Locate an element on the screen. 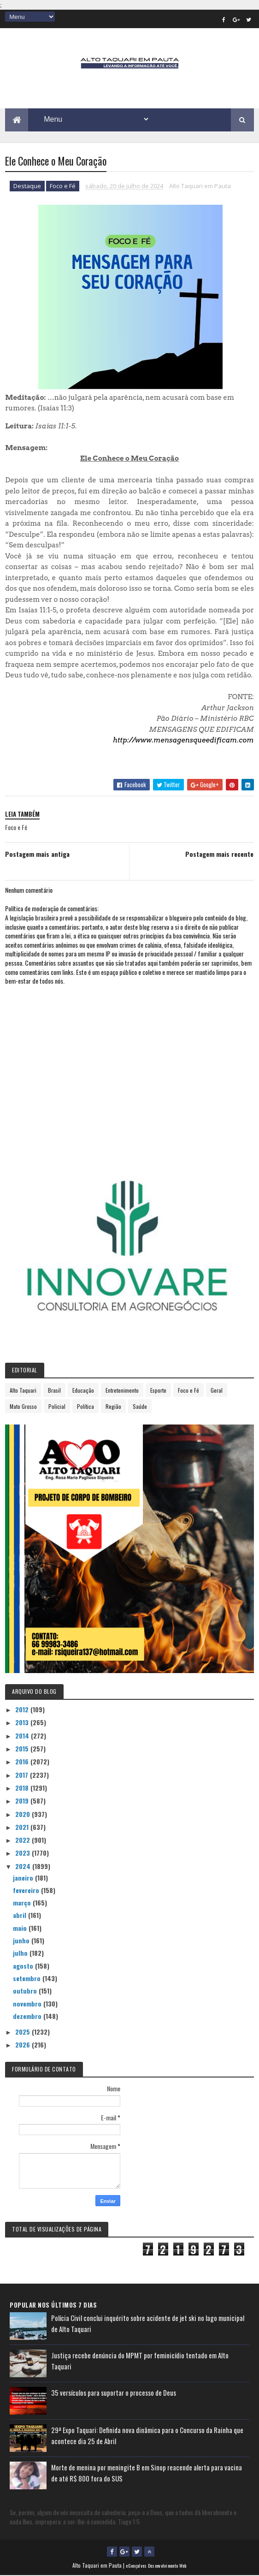  2019 is located at coordinates (22, 1801).